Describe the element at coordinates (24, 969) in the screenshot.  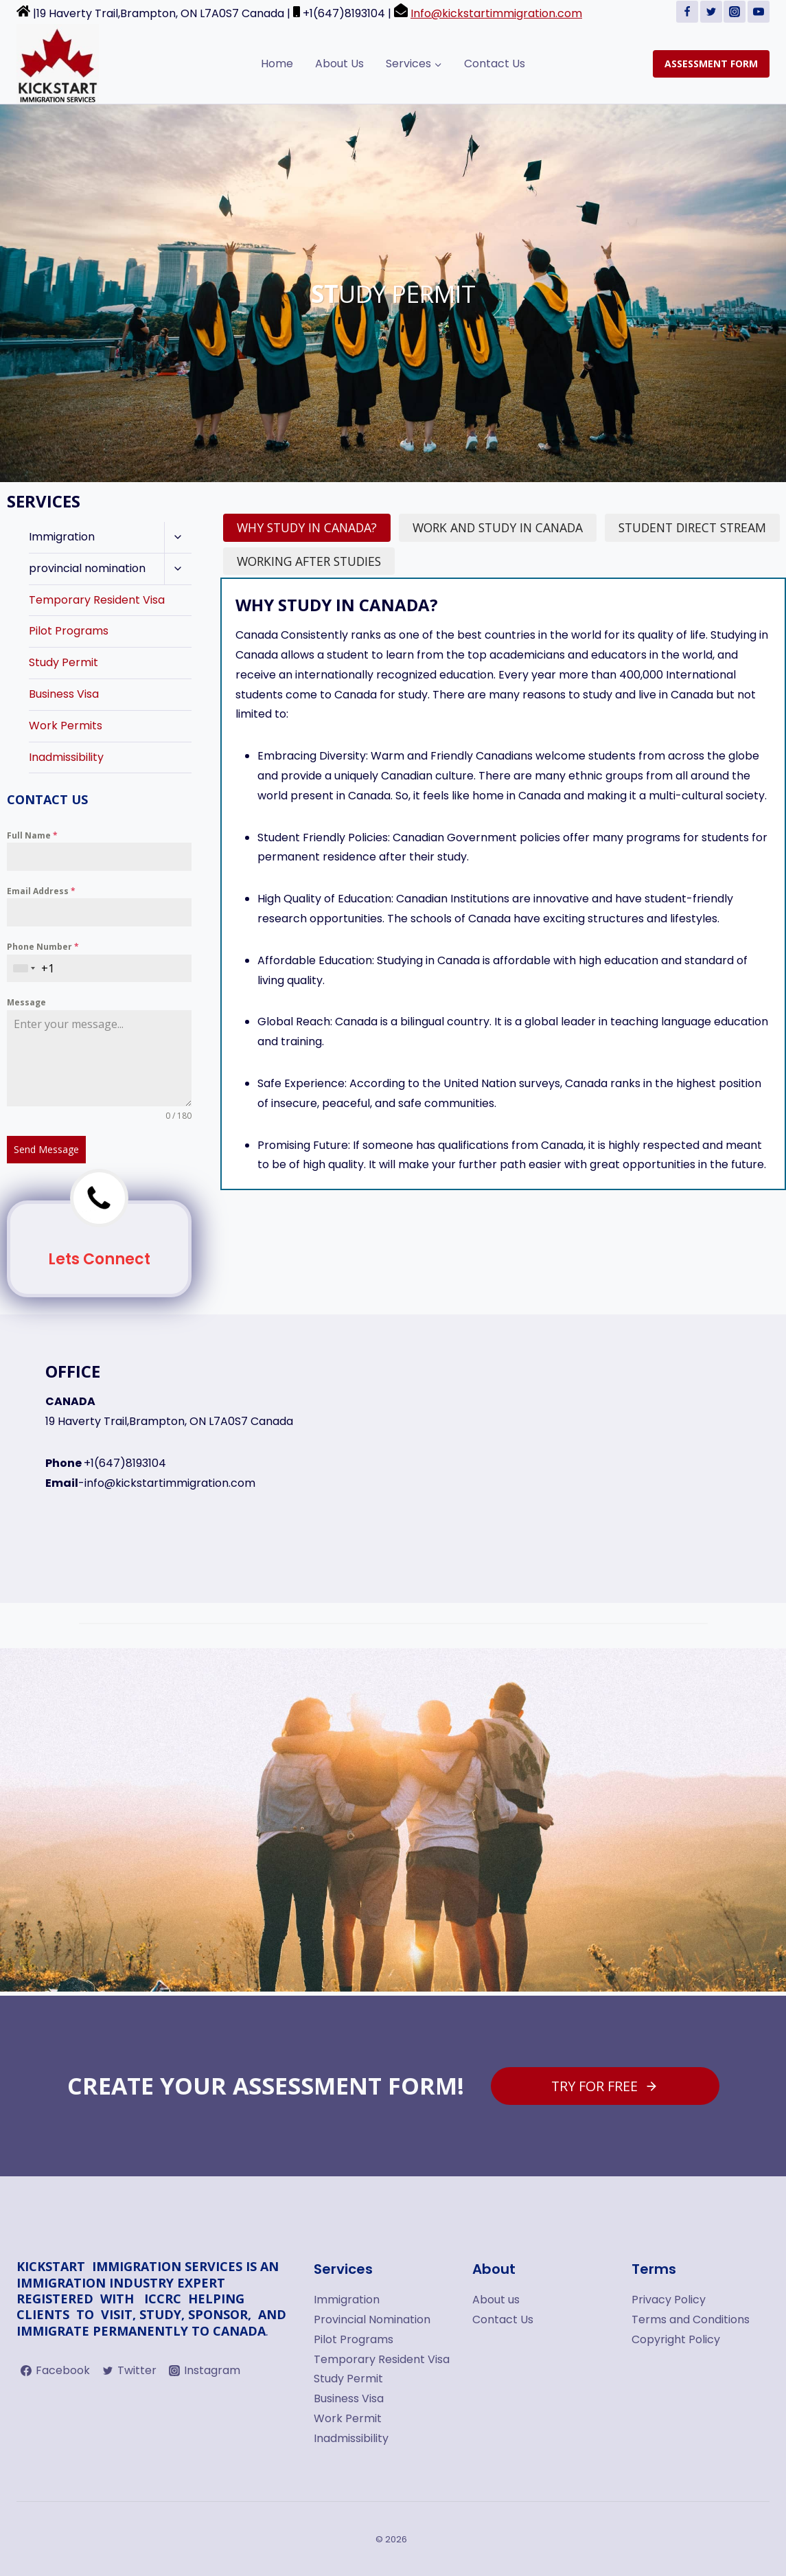
I see `[combobox]` at that location.